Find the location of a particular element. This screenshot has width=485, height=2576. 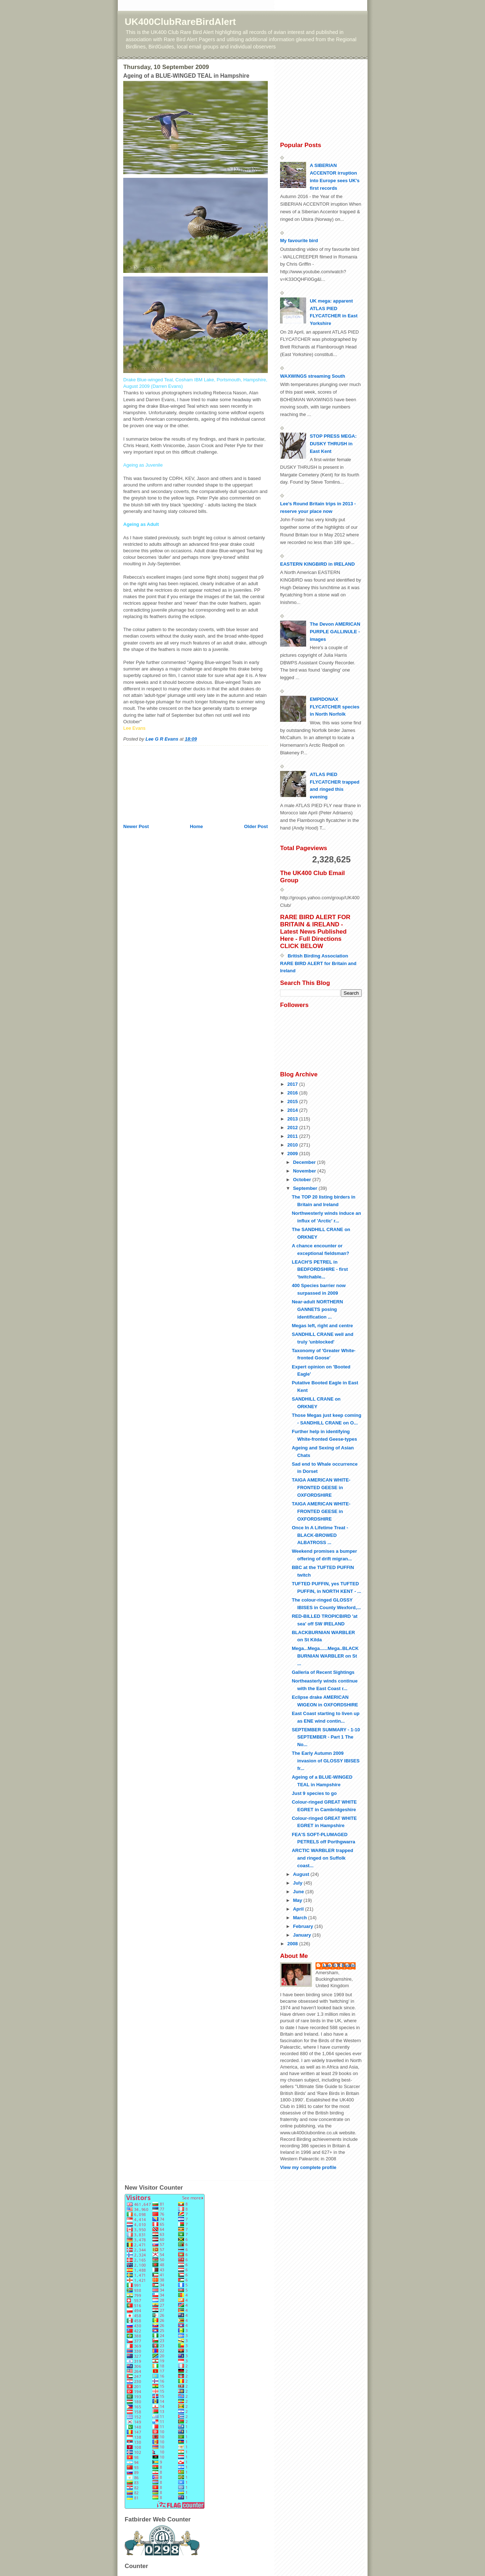

Older Post is located at coordinates (256, 826).